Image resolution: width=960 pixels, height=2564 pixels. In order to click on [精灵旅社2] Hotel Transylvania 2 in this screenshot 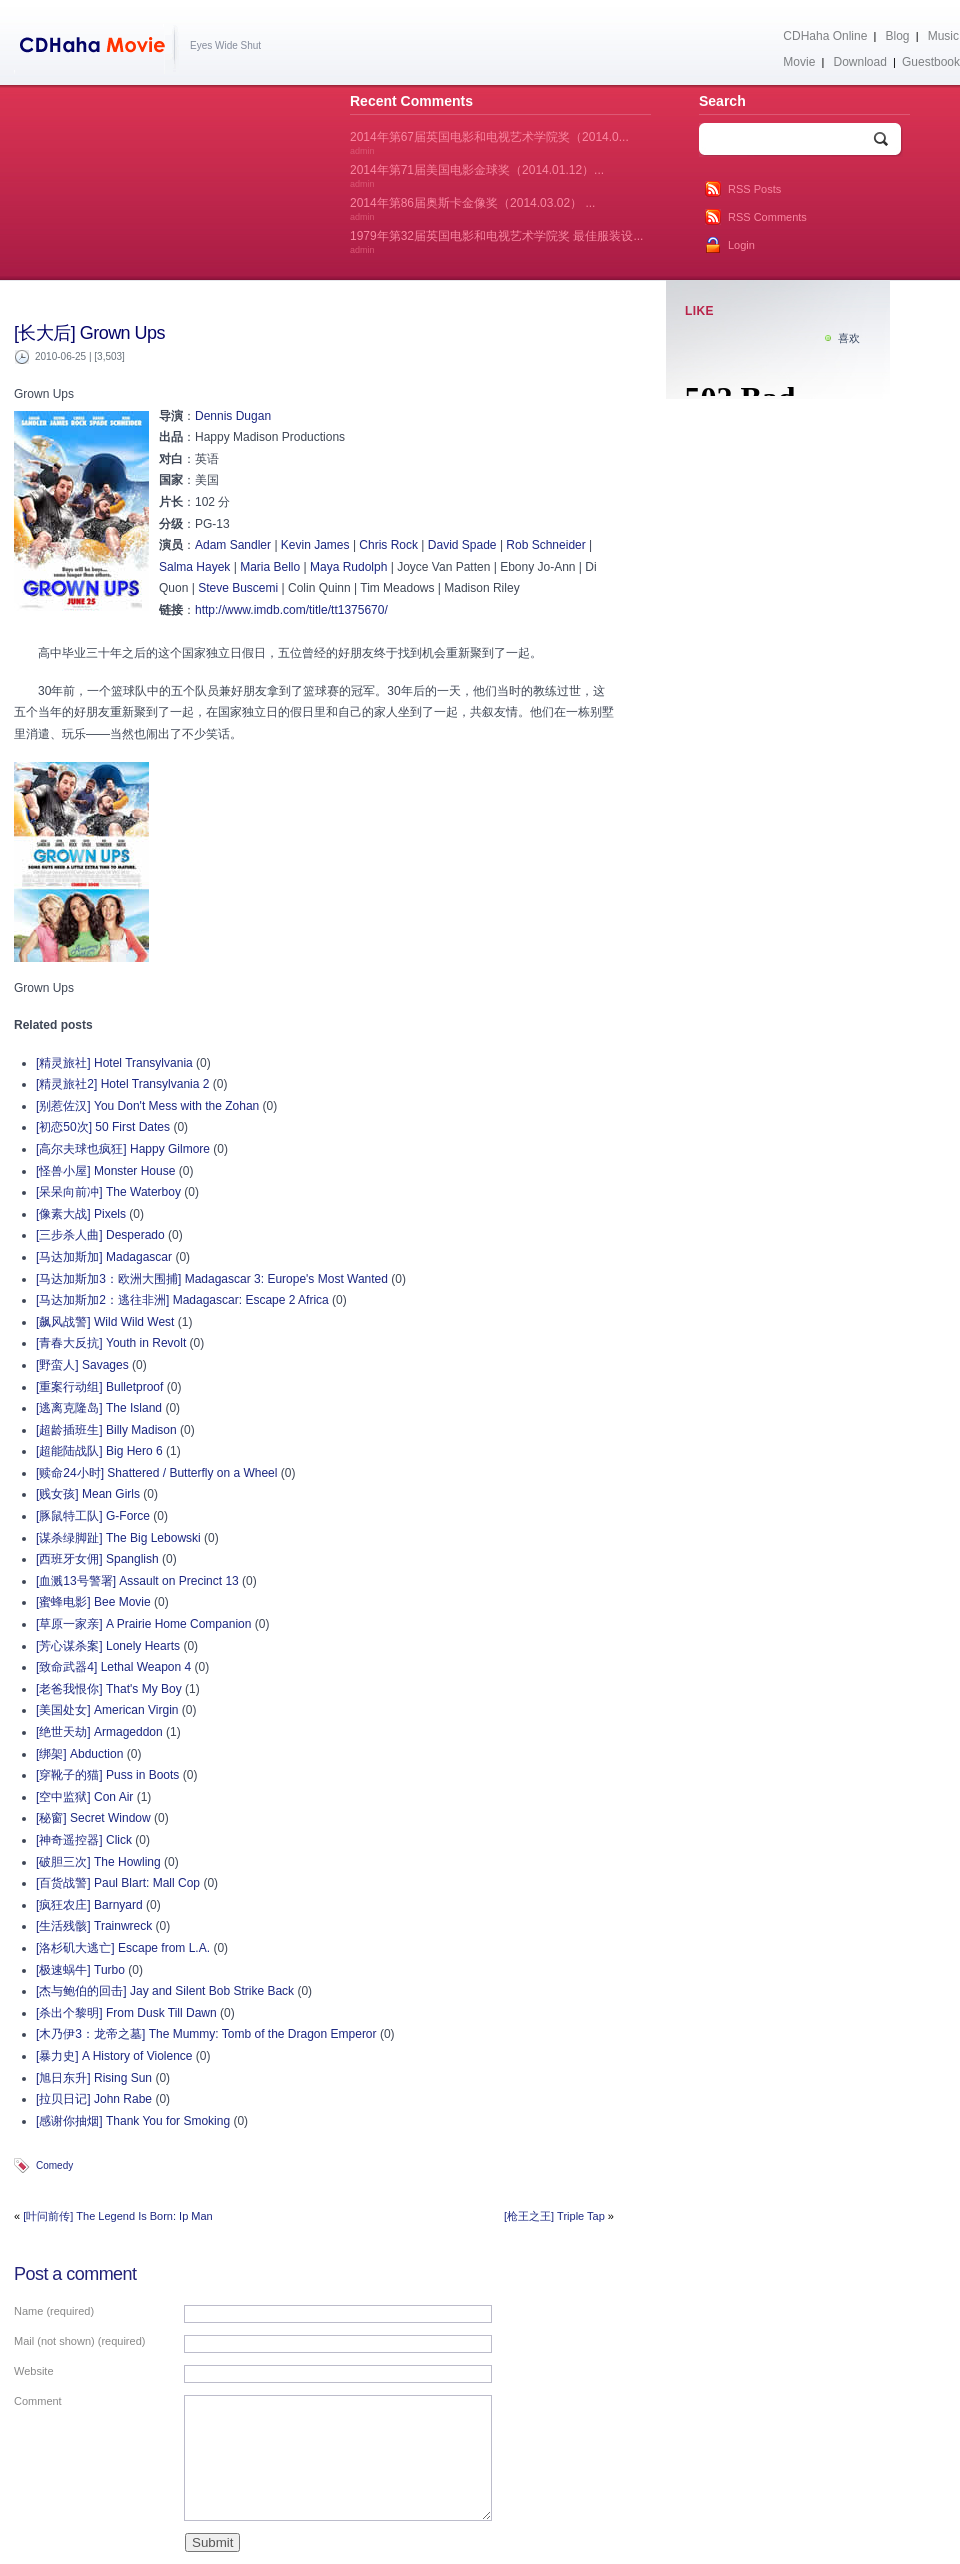, I will do `click(122, 1084)`.